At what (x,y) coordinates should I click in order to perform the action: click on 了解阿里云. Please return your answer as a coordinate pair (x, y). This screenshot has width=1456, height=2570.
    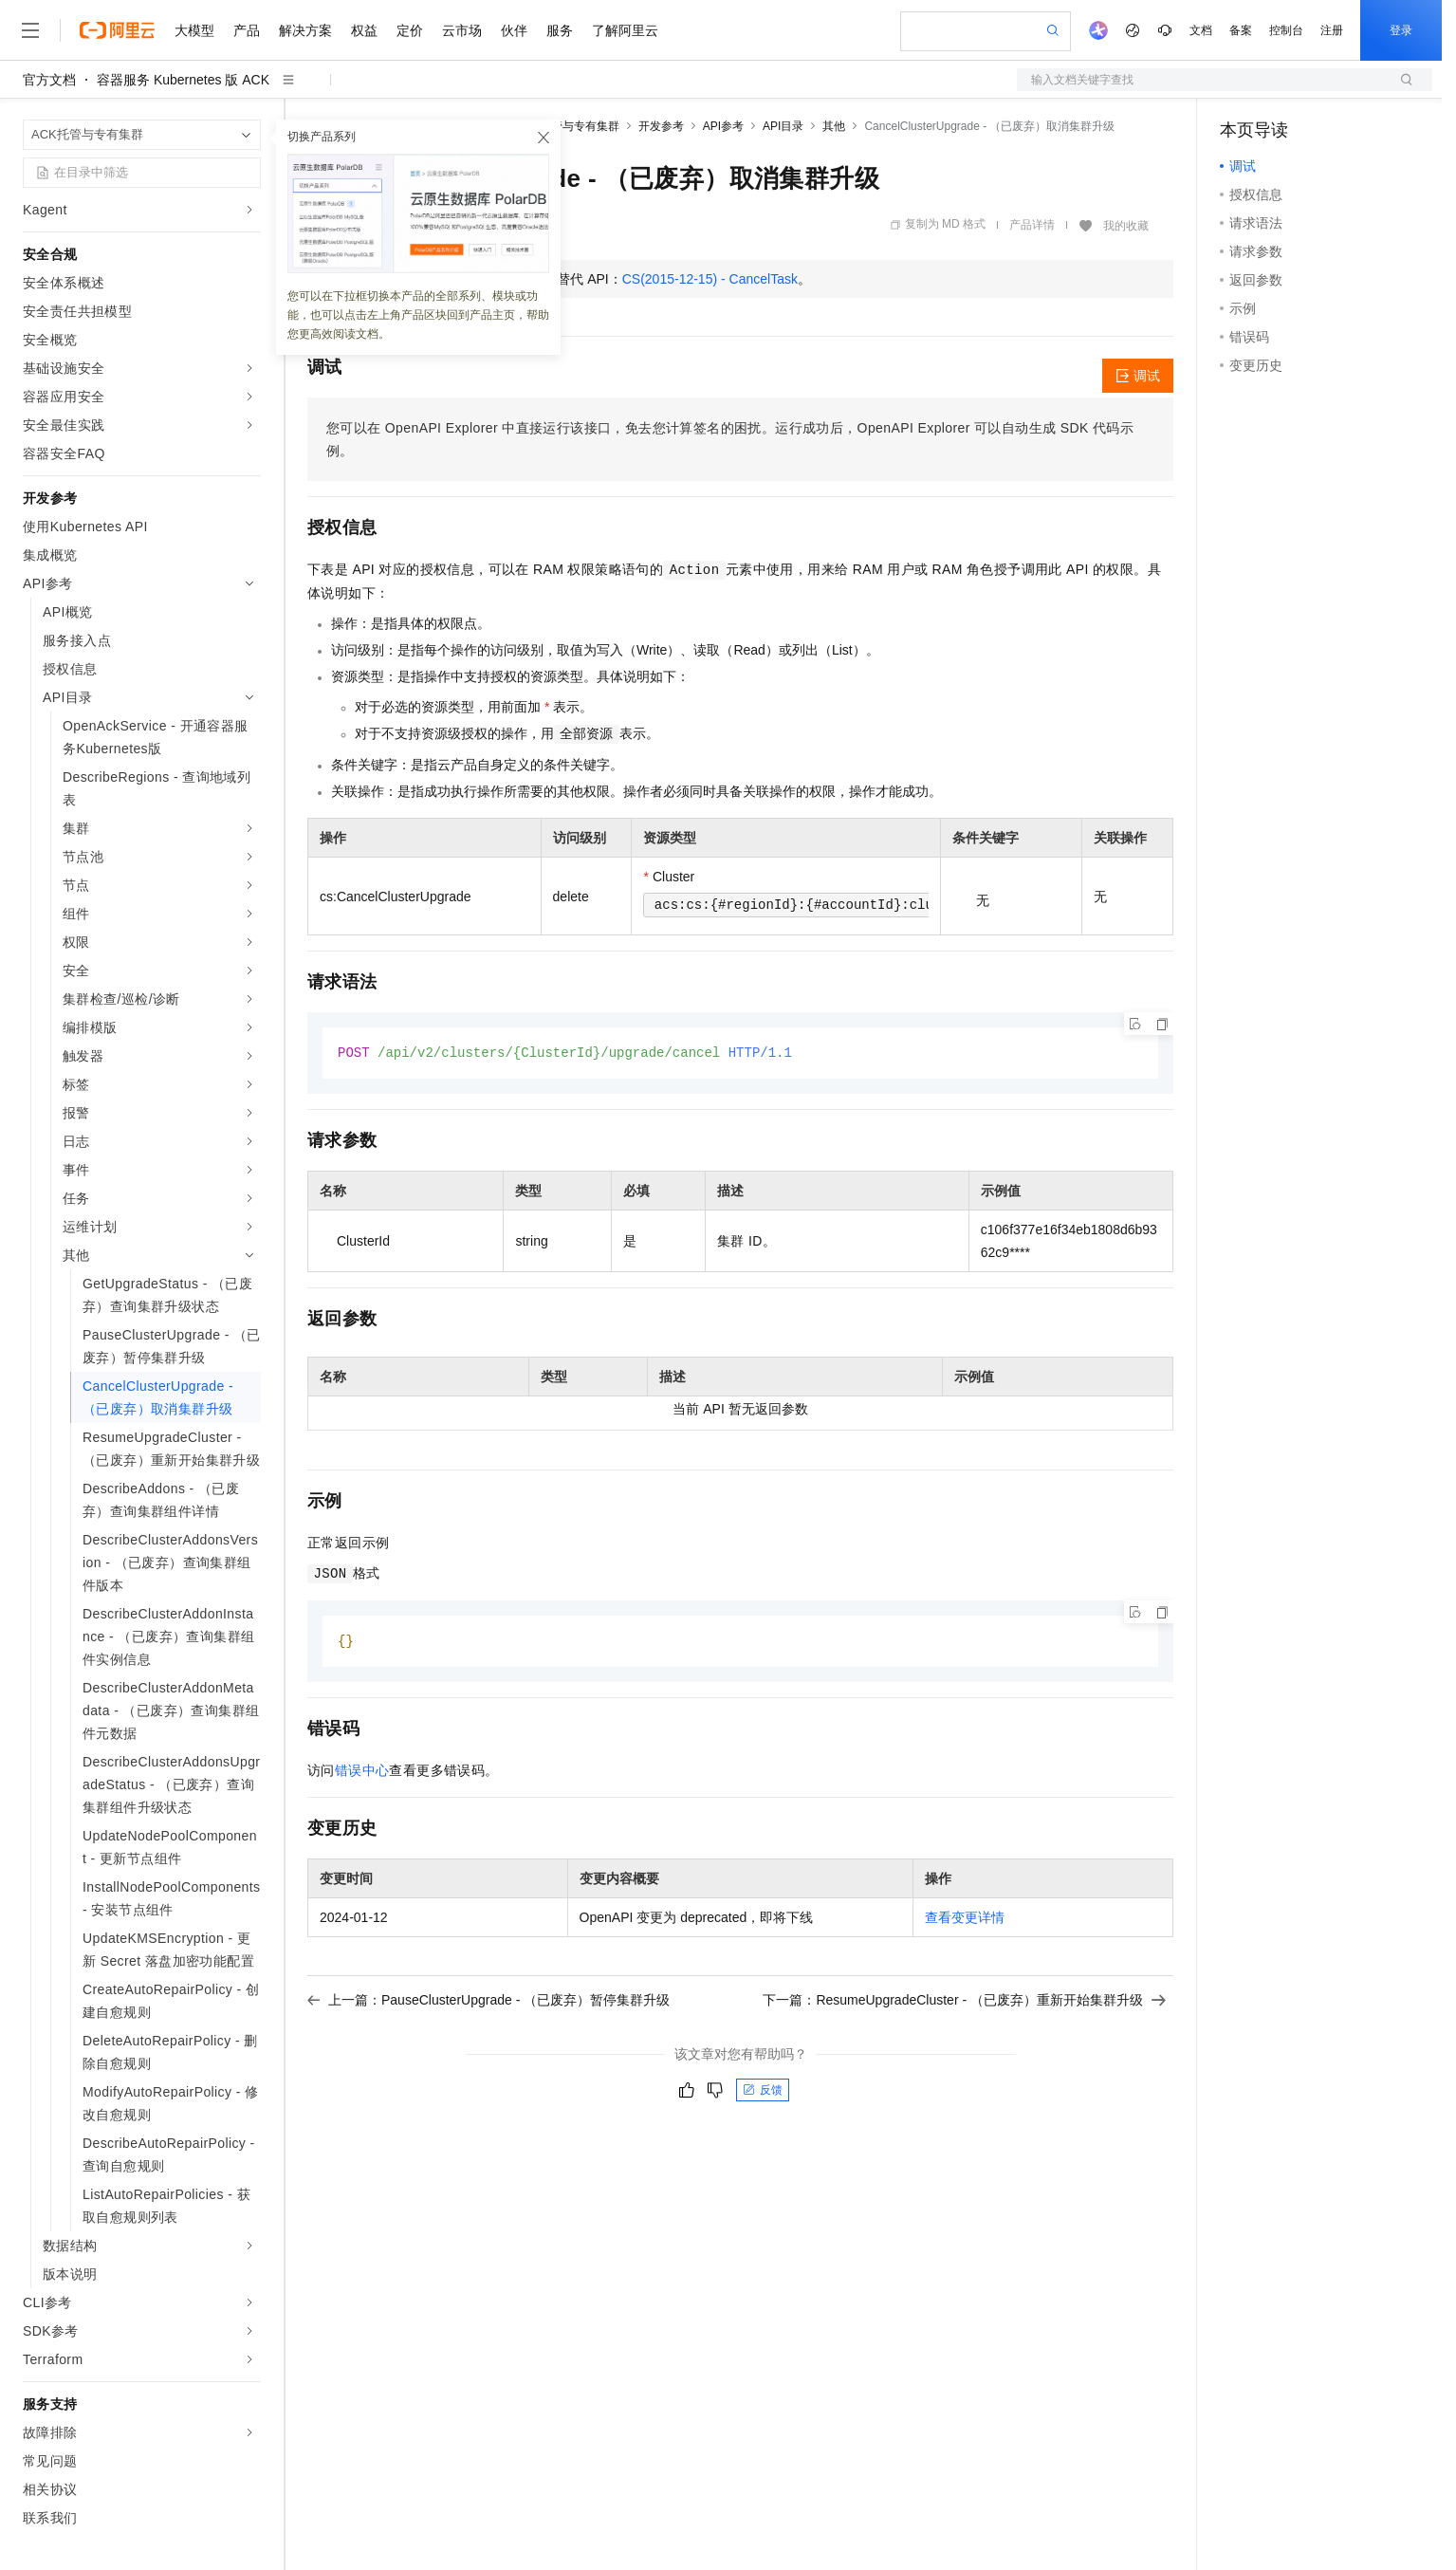
    Looking at the image, I should click on (625, 30).